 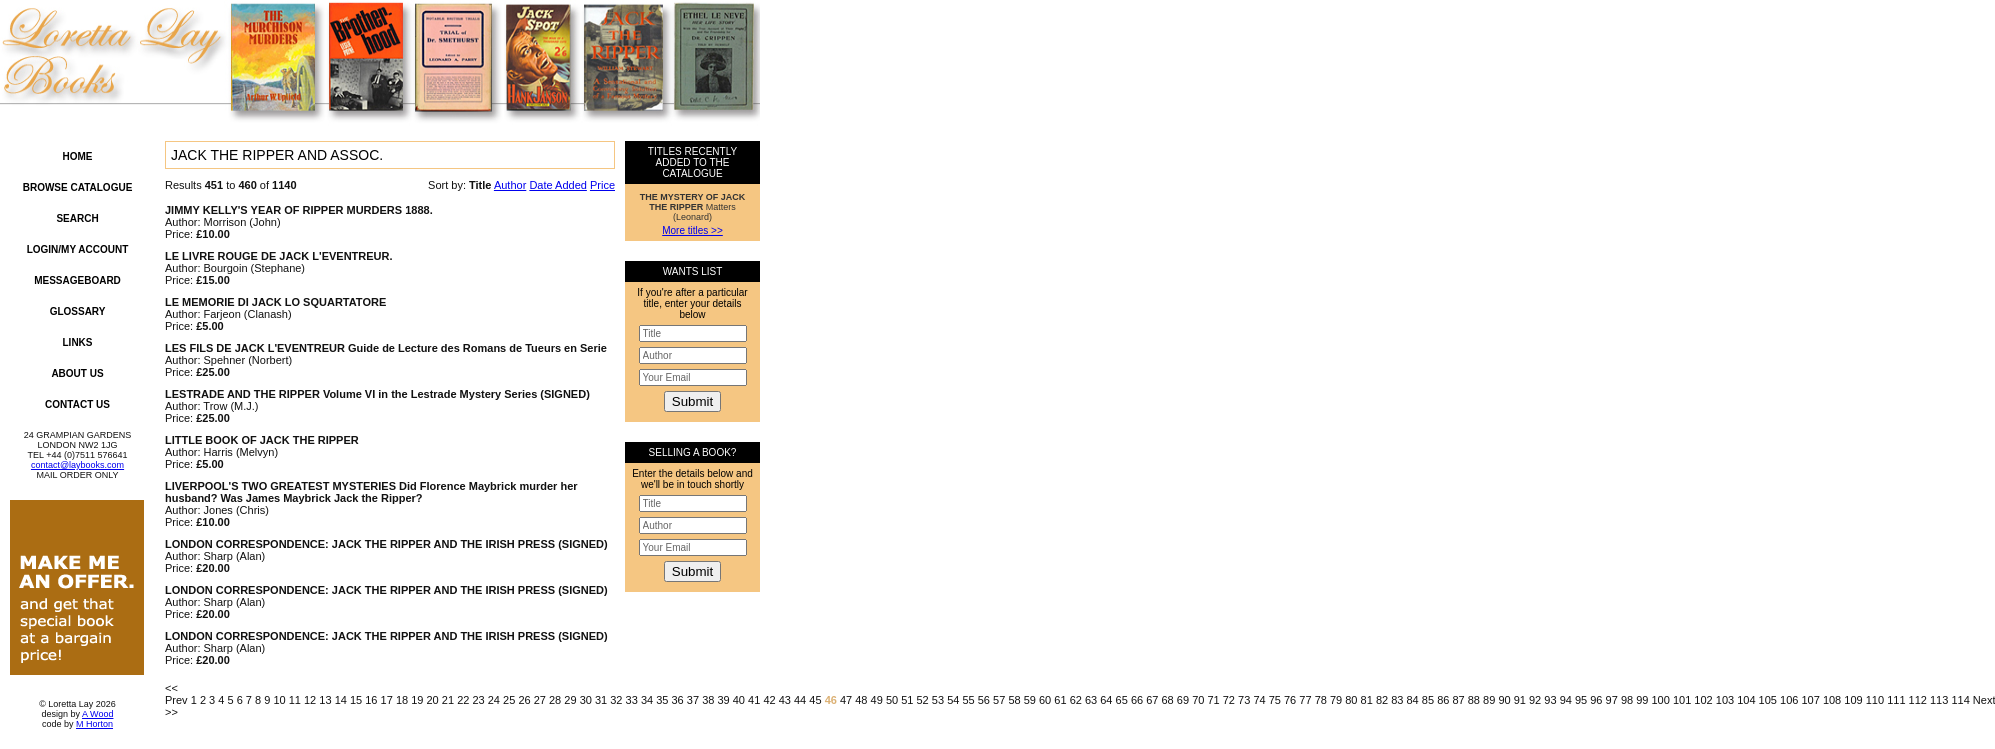 What do you see at coordinates (953, 700) in the screenshot?
I see `54` at bounding box center [953, 700].